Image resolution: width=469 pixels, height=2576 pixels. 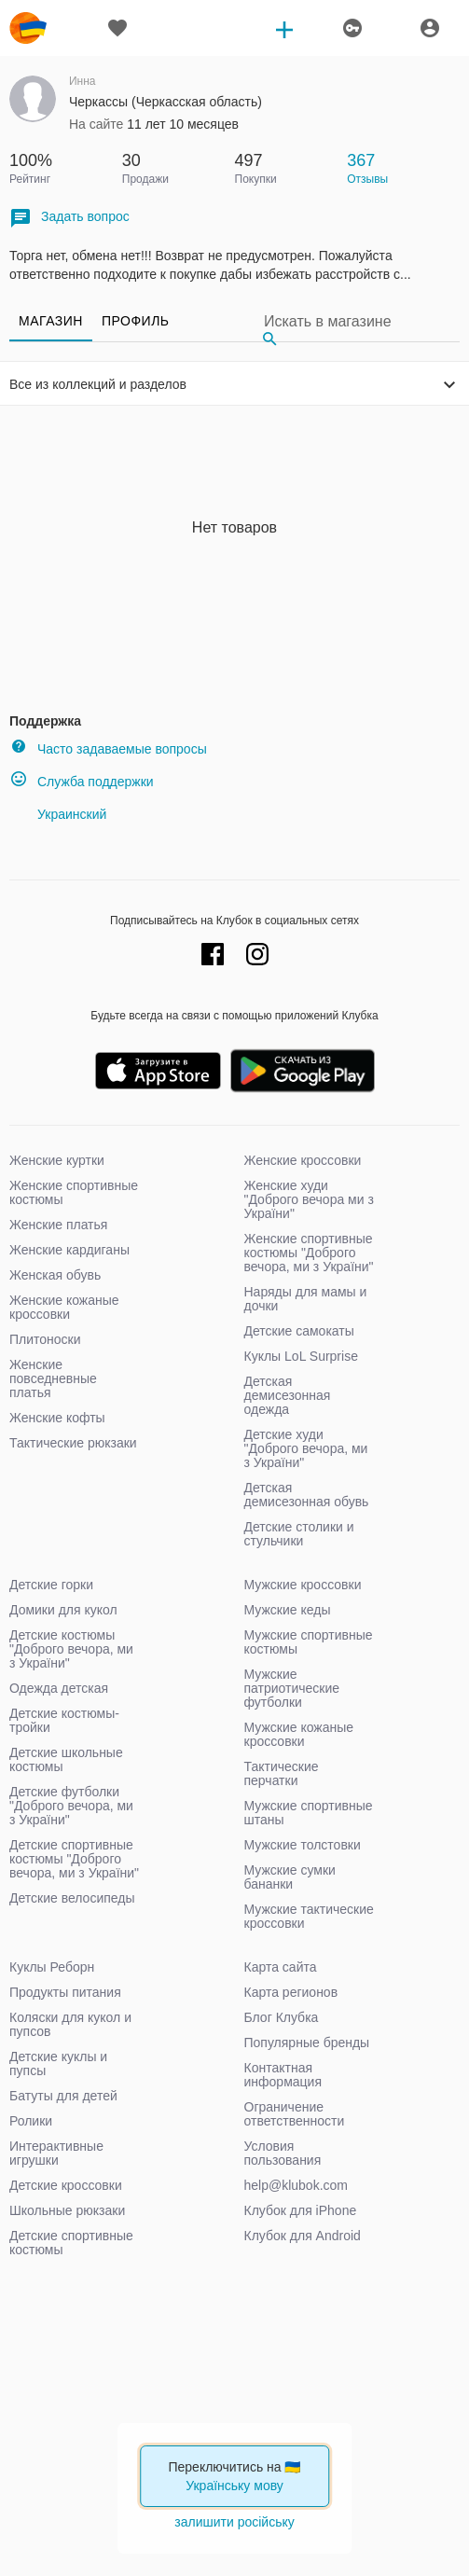 I want to click on Тактические рюкзаки, so click(x=73, y=1442).